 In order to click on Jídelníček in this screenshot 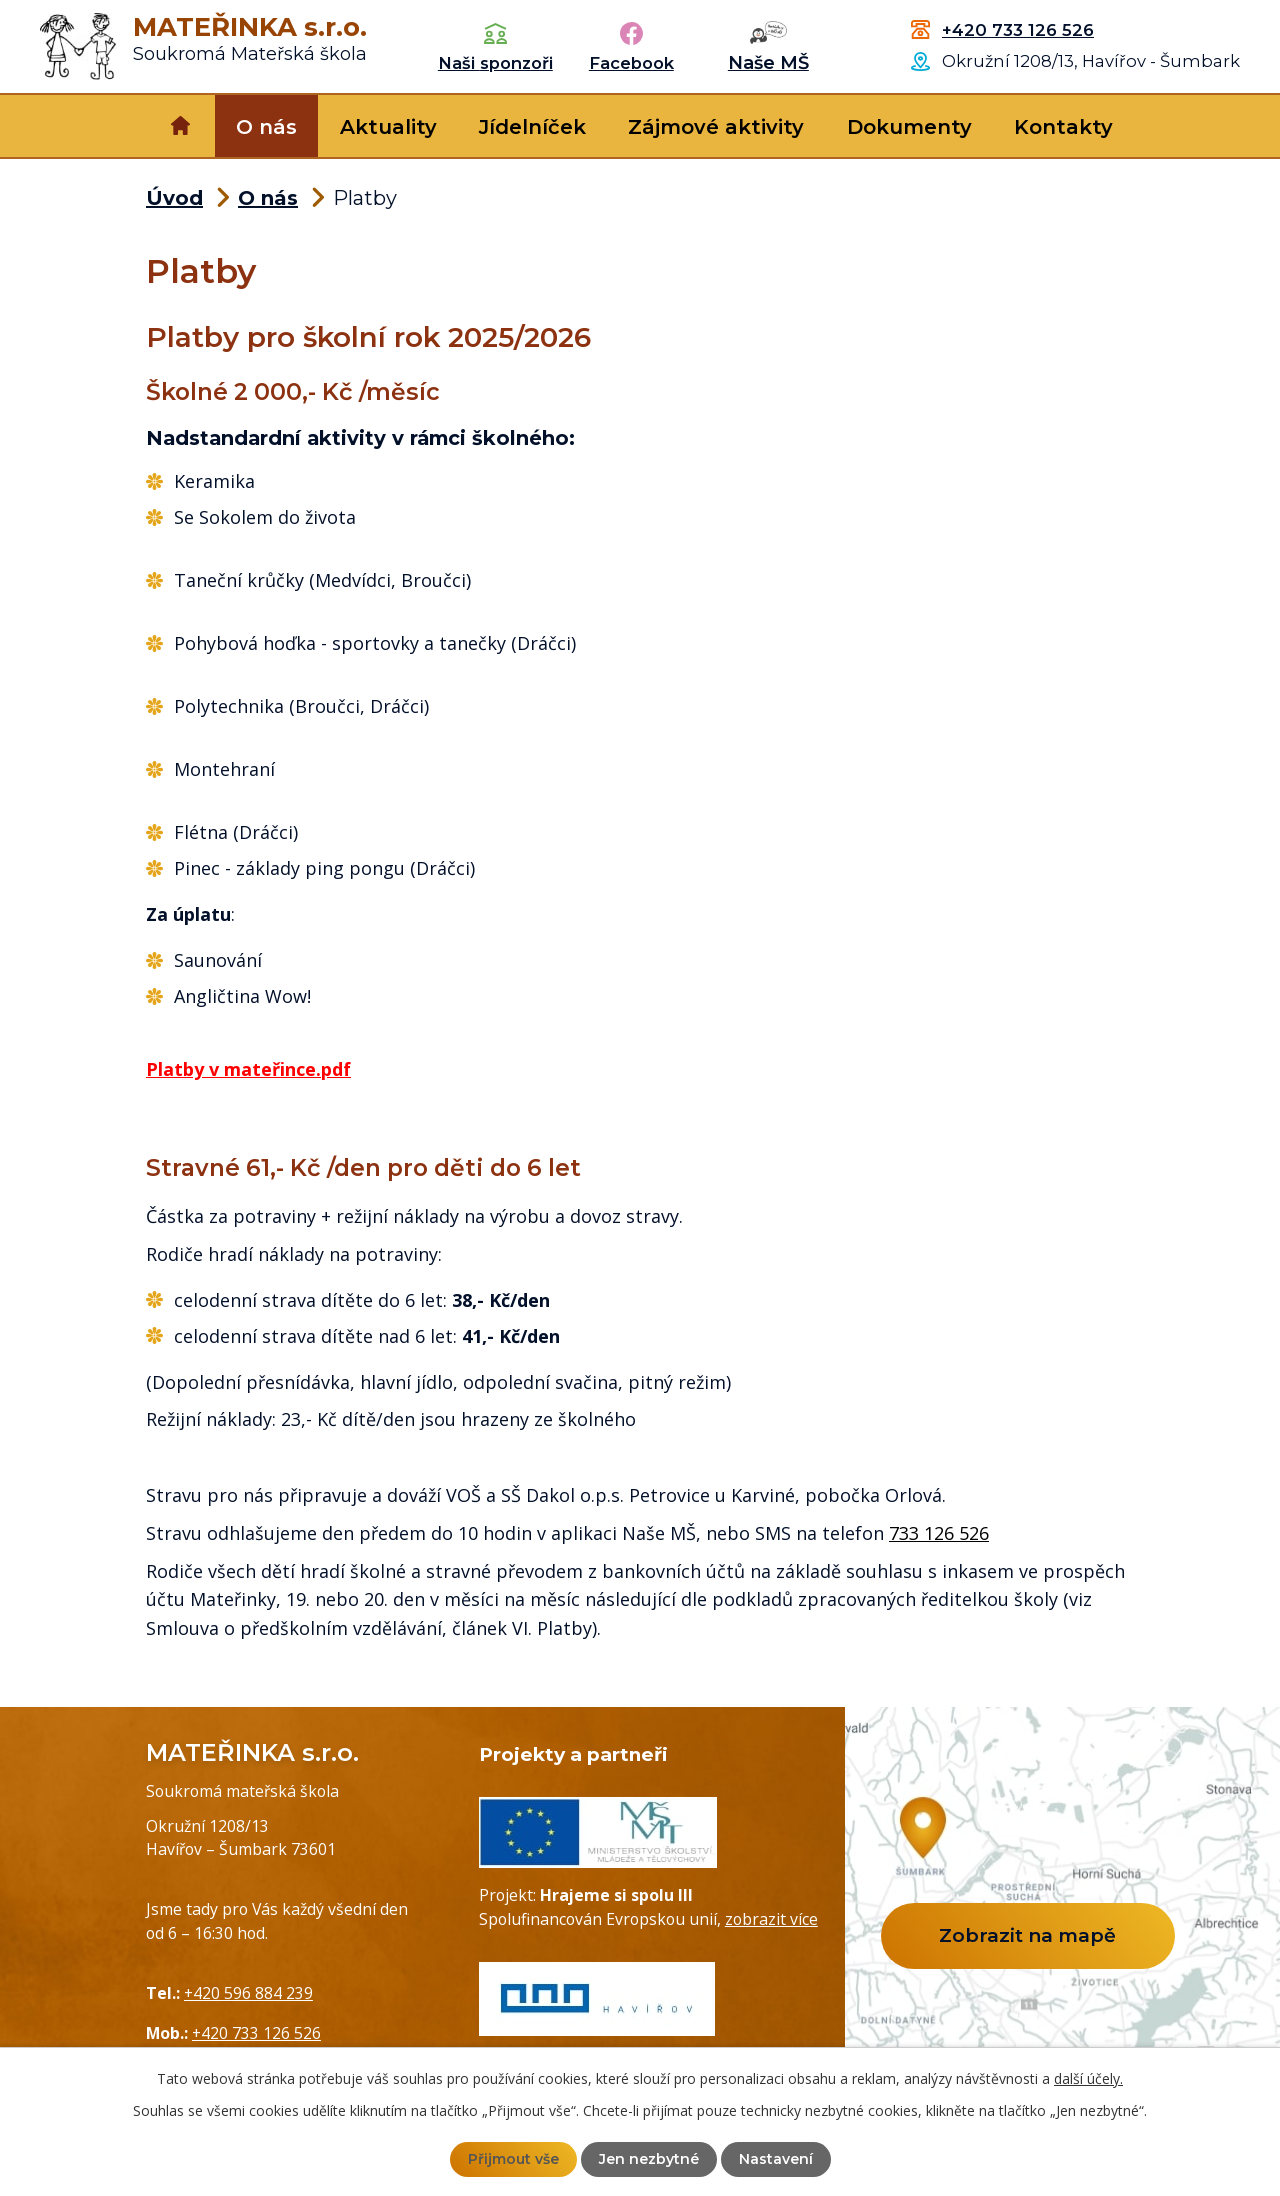, I will do `click(532, 127)`.